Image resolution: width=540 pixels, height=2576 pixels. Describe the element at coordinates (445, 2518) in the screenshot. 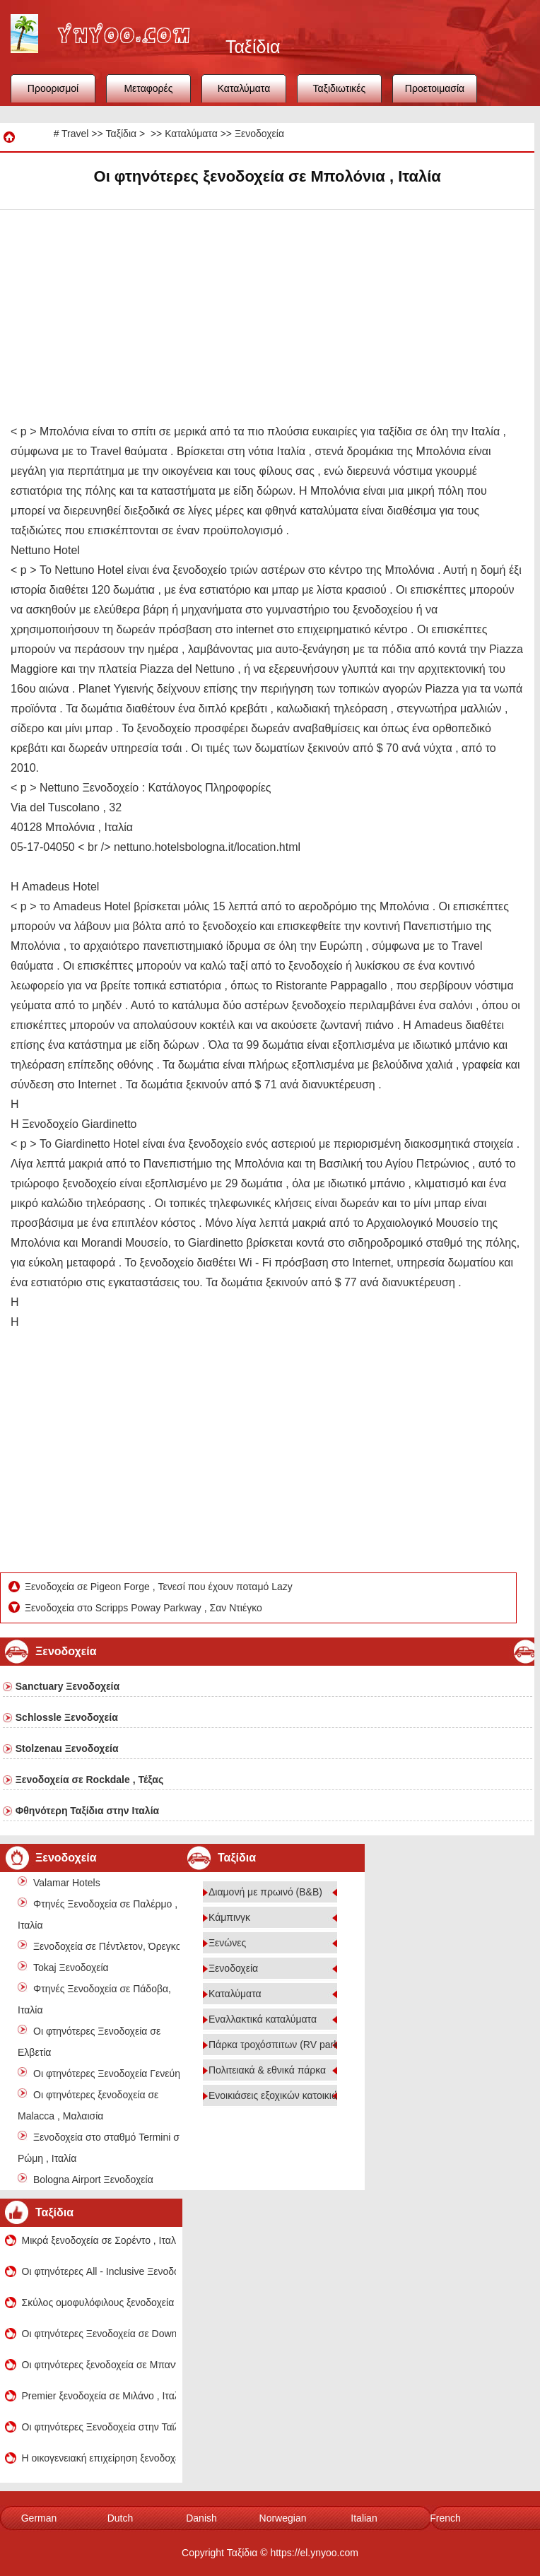

I see `French` at that location.